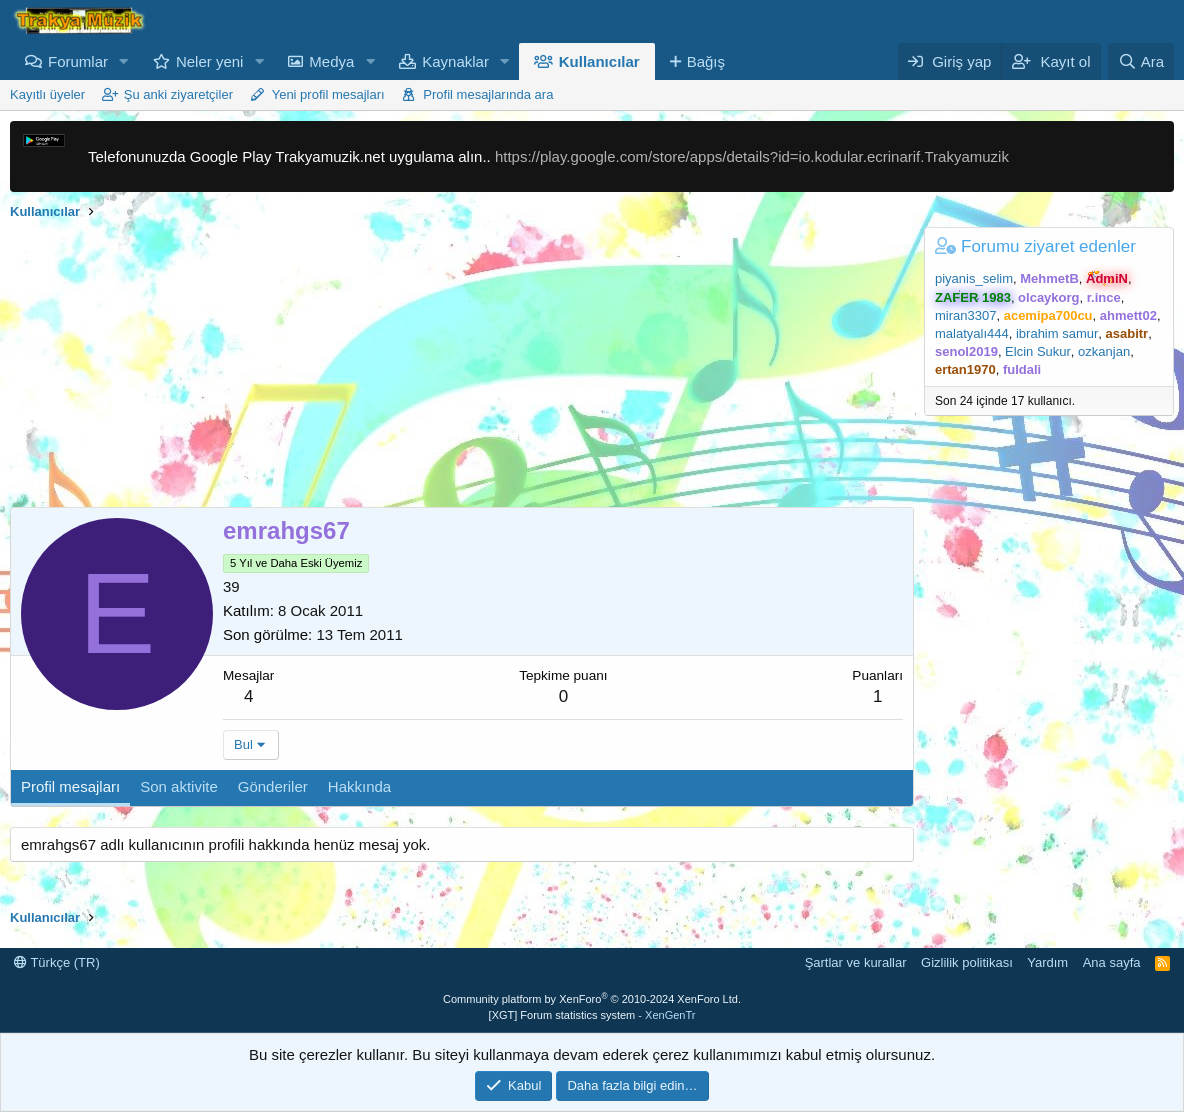  I want to click on ibrahim samur, so click(1057, 333).